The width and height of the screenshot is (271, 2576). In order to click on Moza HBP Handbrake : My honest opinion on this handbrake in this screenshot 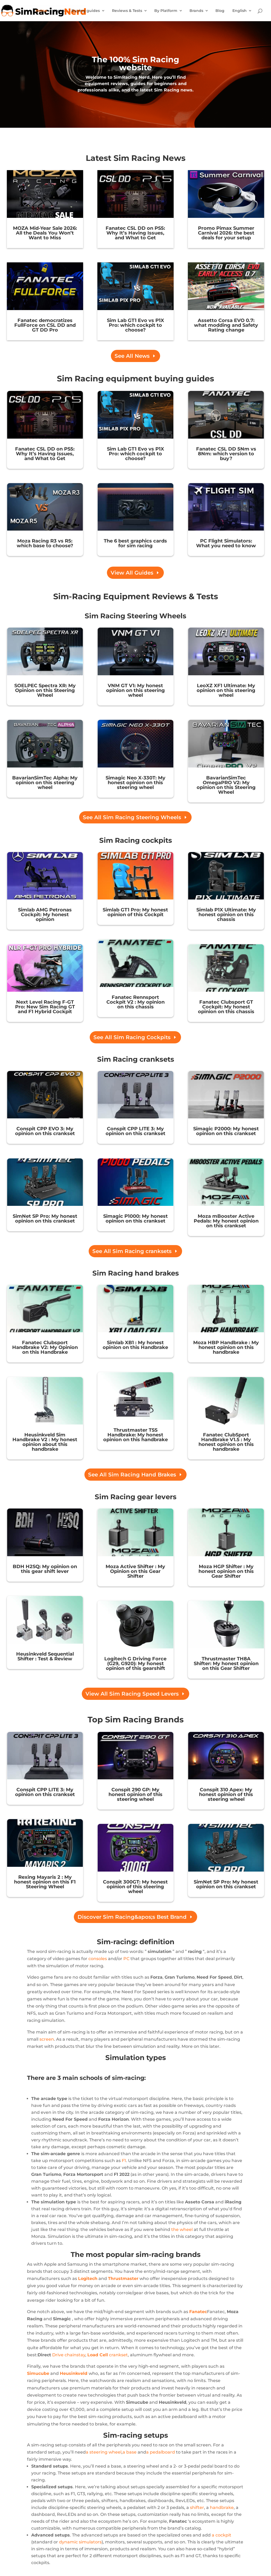, I will do `click(226, 1347)`.